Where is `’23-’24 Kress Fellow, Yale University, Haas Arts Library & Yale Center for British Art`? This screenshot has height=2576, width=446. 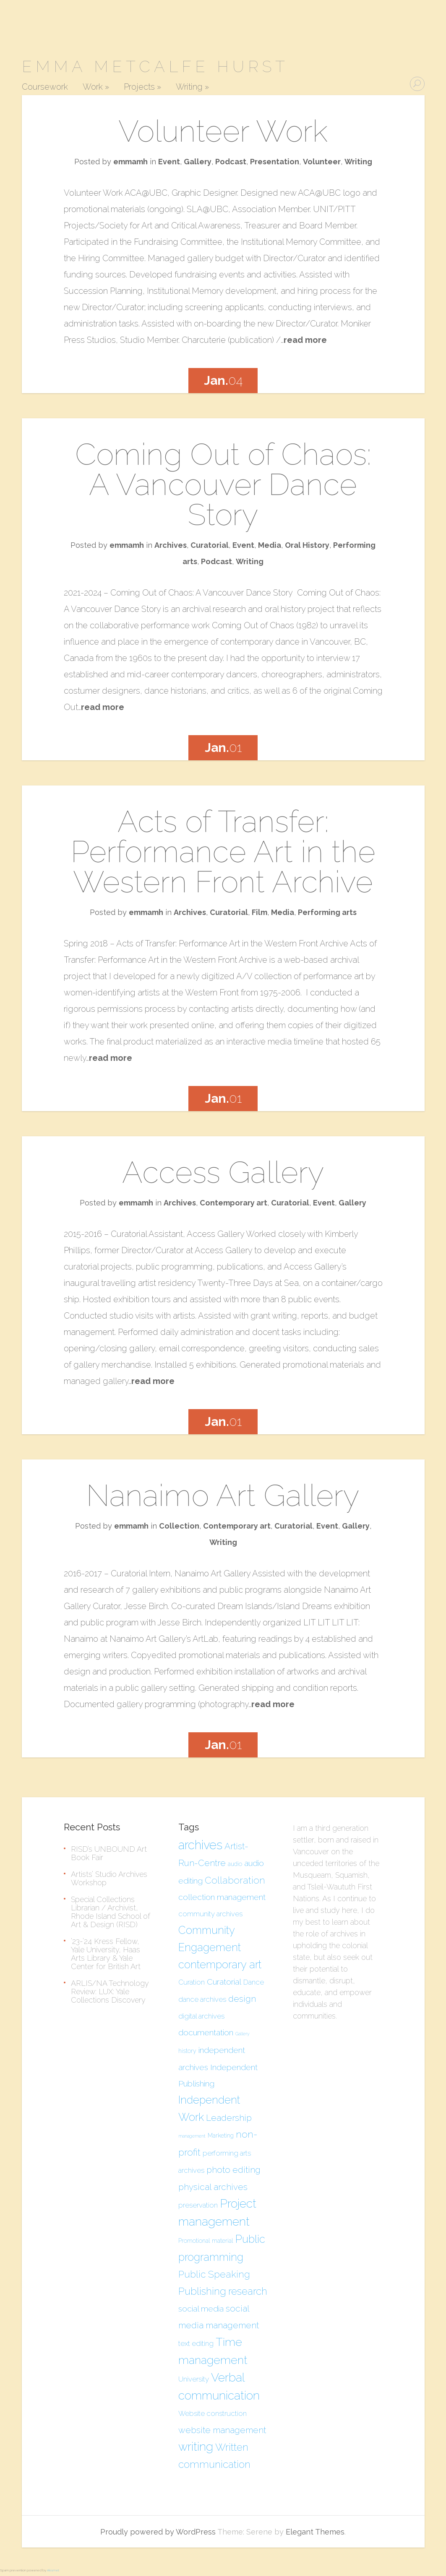 ’23-’24 Kress Fellow, Yale University, Haas Arts Library & Yale Center for British Art is located at coordinates (106, 1954).